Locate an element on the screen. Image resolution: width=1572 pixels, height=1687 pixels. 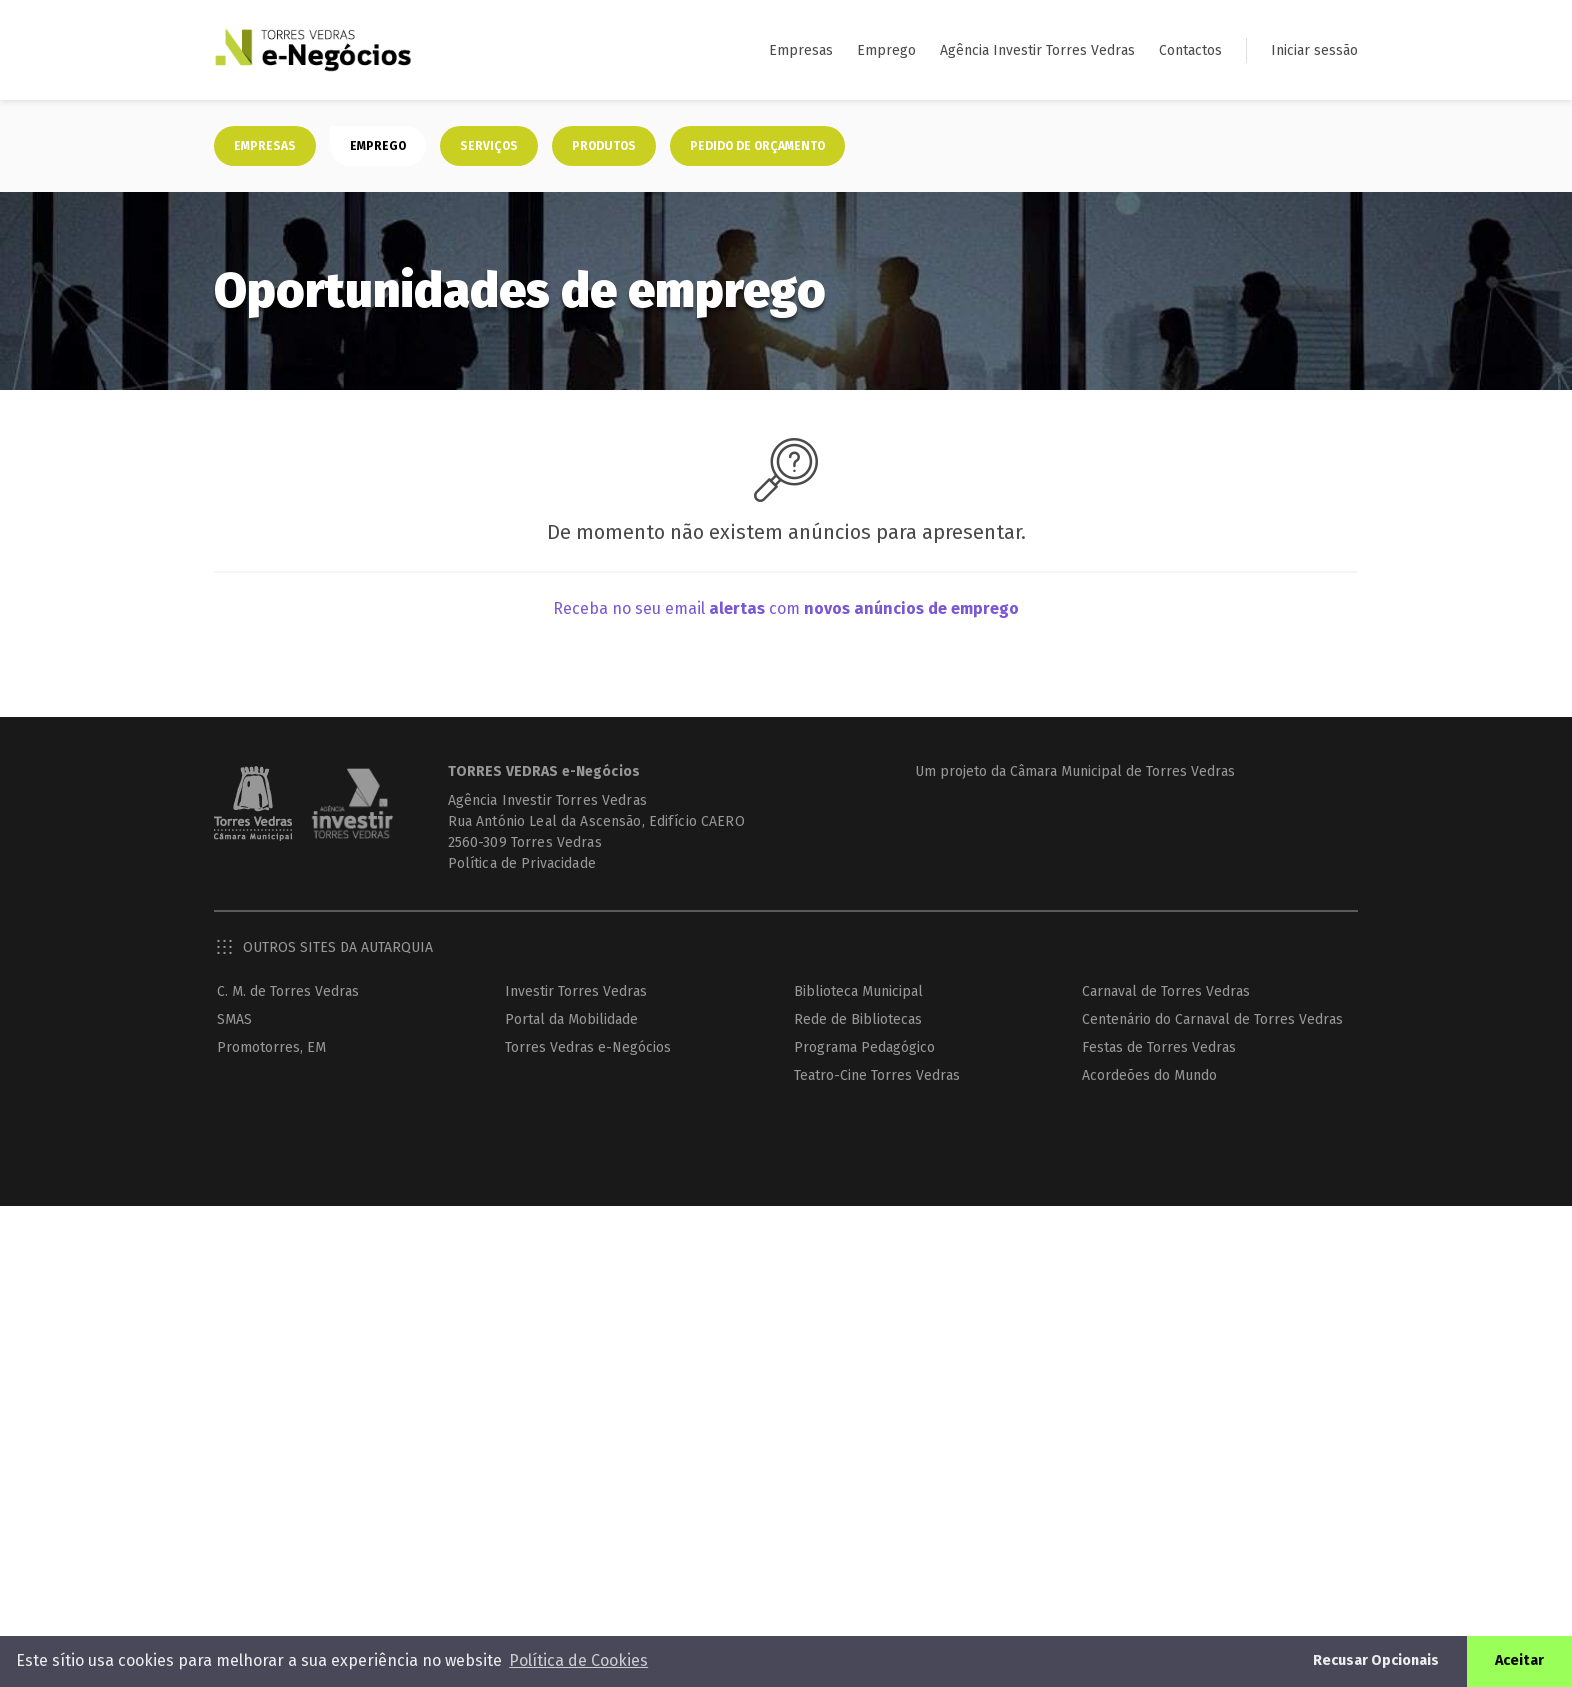
Rede de Bibliotecas is located at coordinates (858, 1019).